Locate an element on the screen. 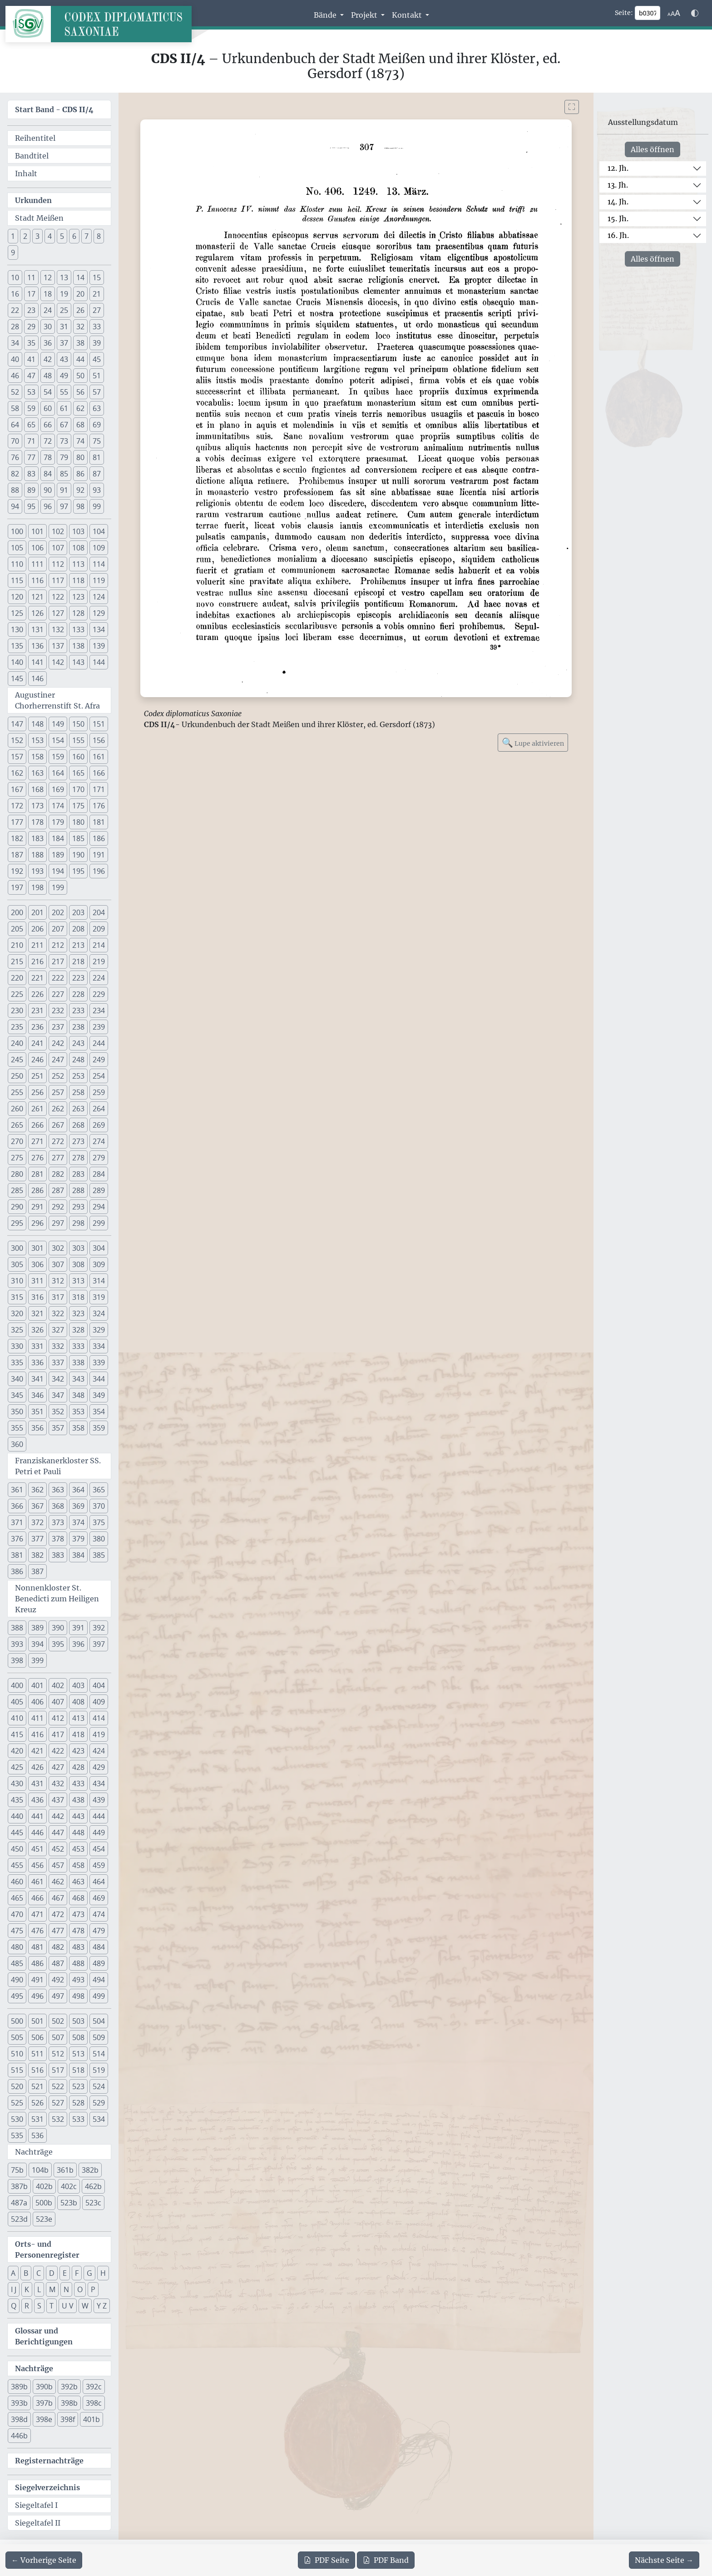 The width and height of the screenshot is (712, 2576). 230 [button] is located at coordinates (17, 1011).